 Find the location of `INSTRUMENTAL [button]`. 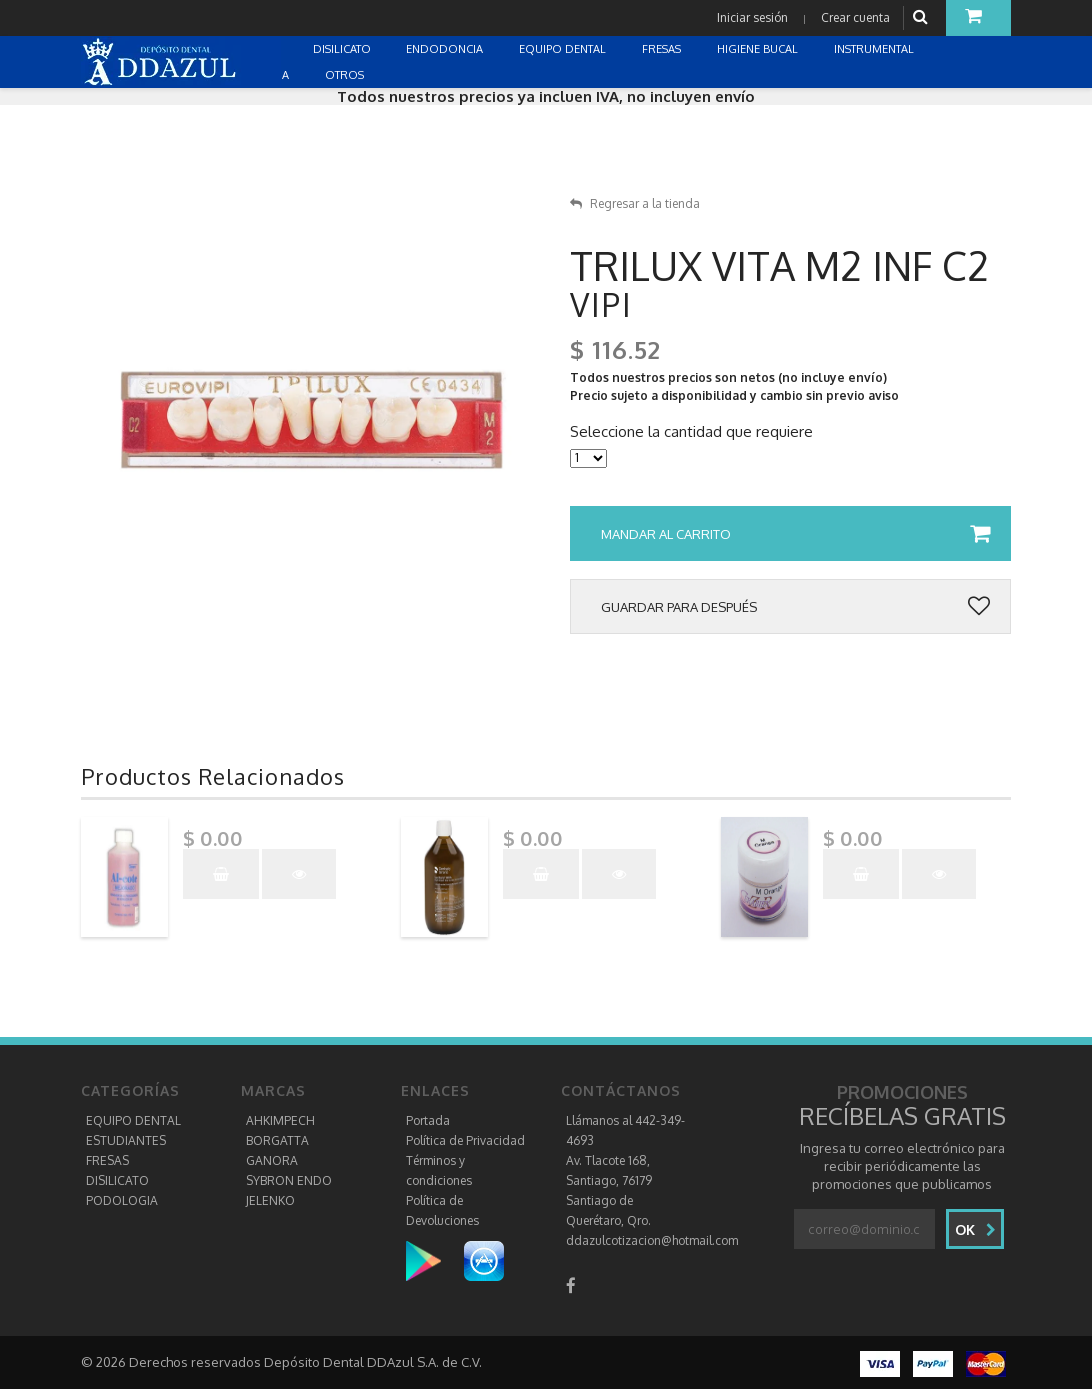

INSTRUMENTAL [button] is located at coordinates (875, 49).